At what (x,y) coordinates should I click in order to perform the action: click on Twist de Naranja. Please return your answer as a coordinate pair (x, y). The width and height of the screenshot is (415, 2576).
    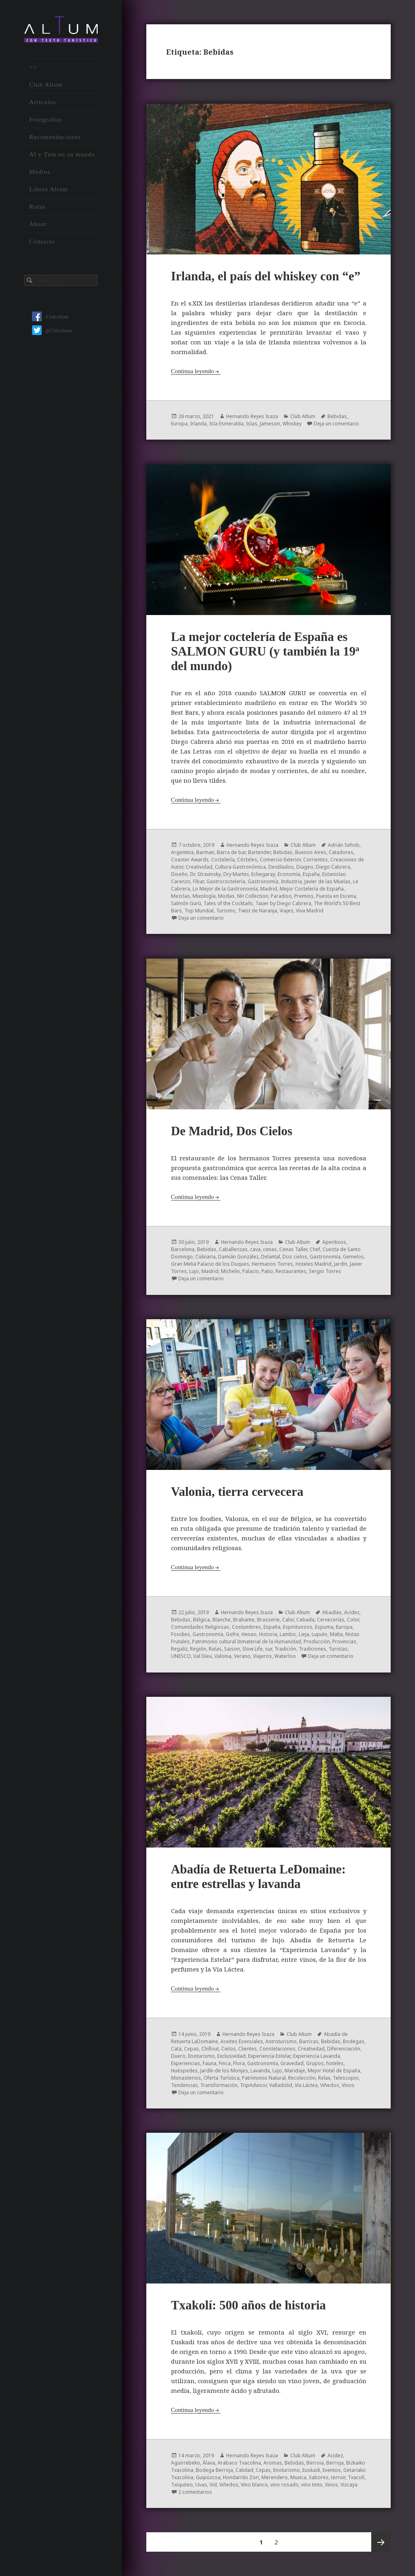
    Looking at the image, I should click on (257, 910).